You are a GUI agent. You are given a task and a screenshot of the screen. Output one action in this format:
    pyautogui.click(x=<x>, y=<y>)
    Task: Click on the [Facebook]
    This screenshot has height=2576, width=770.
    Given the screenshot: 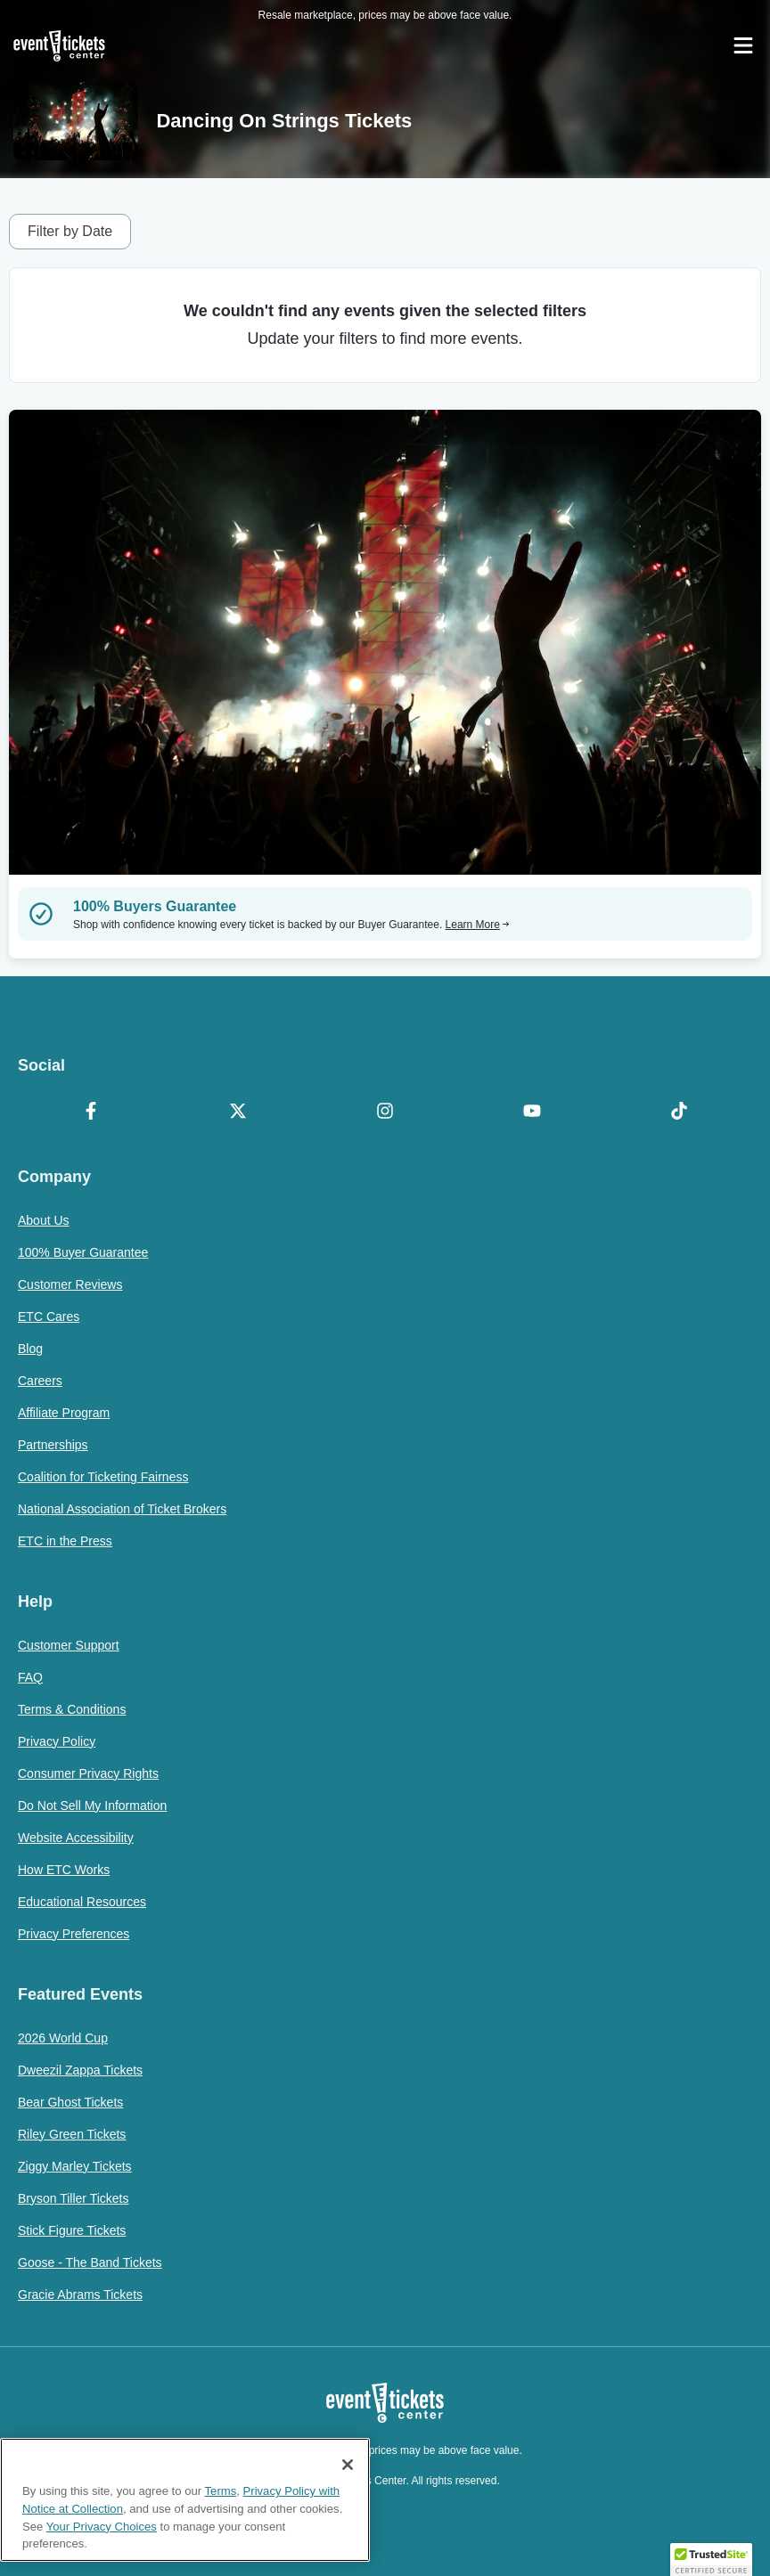 What is the action you would take?
    pyautogui.click(x=91, y=1112)
    